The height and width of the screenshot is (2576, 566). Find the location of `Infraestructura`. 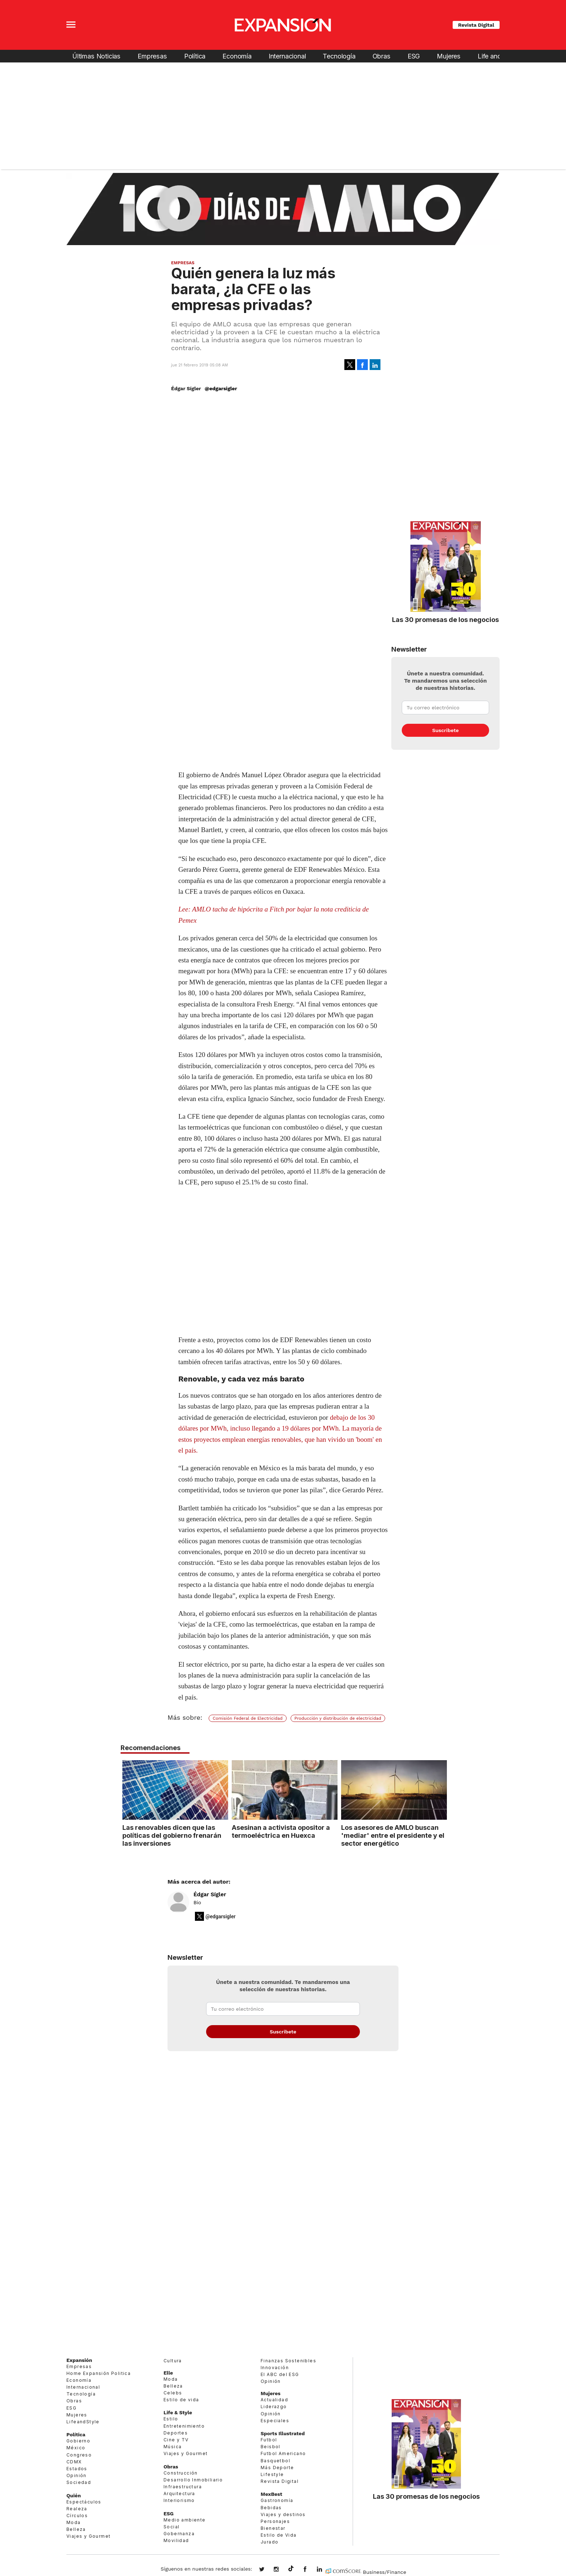

Infraestructura is located at coordinates (183, 2486).